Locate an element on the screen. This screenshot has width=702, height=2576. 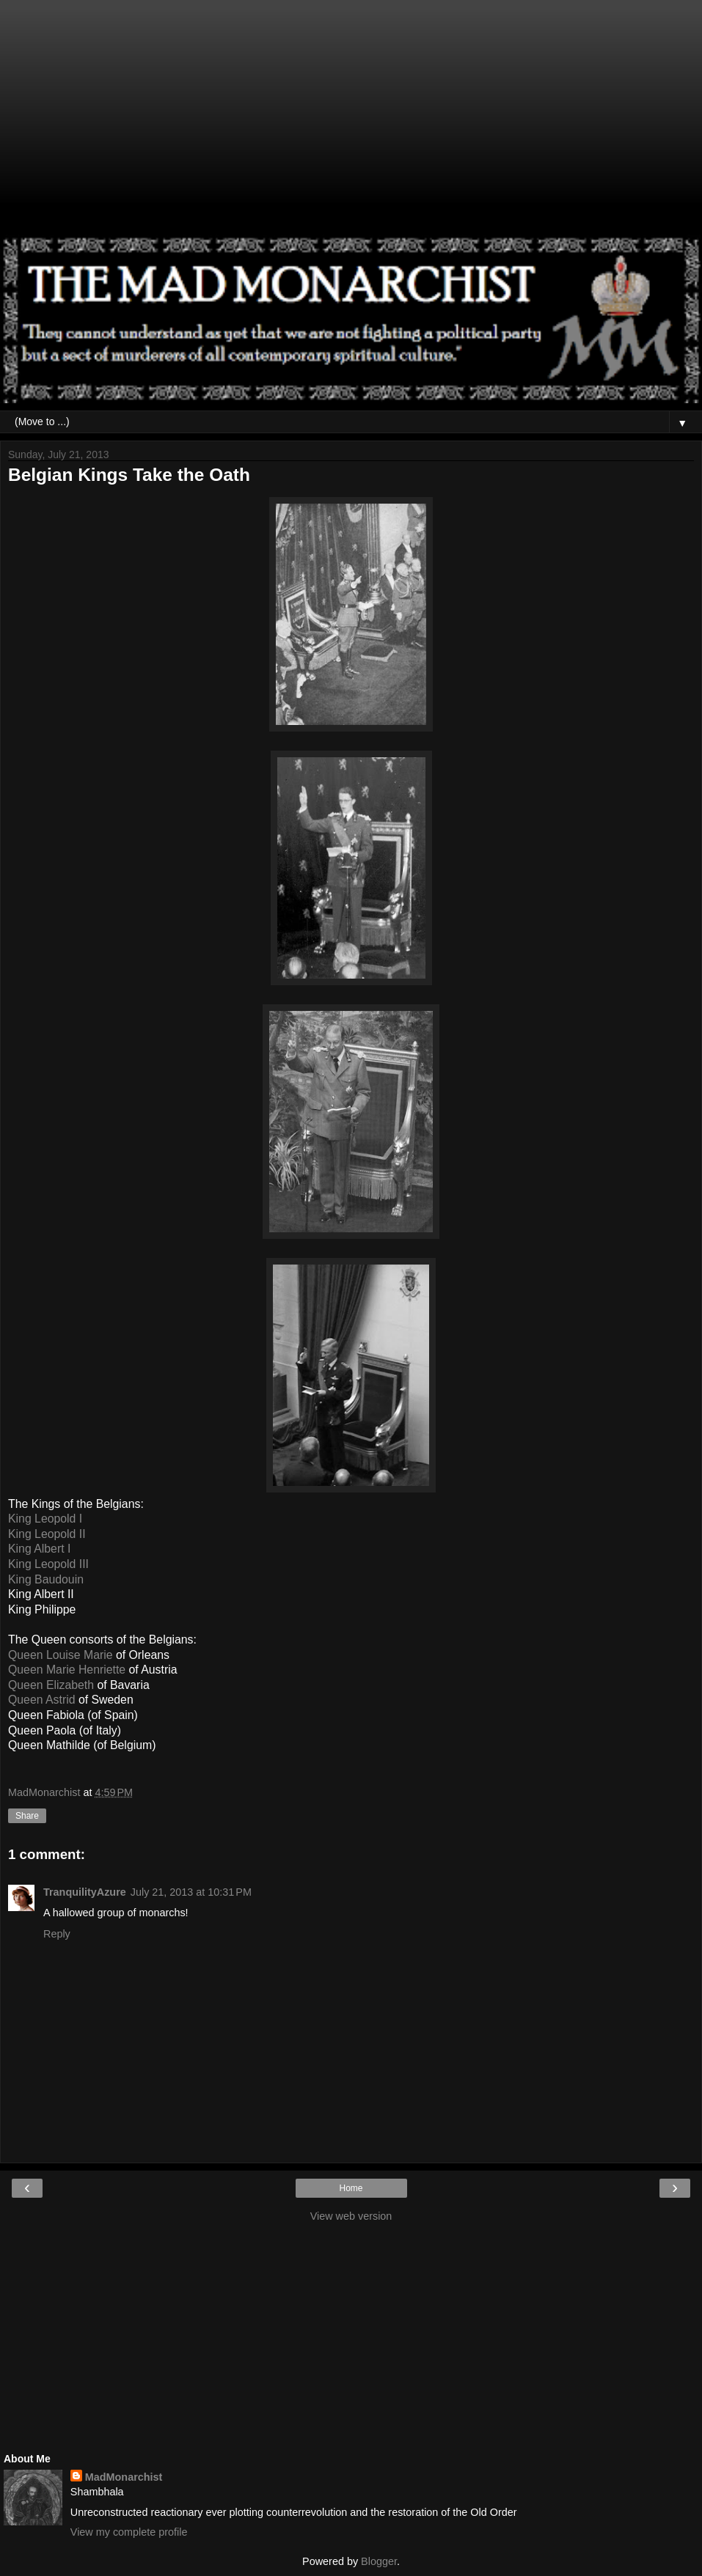
View my complete profile is located at coordinates (129, 2532).